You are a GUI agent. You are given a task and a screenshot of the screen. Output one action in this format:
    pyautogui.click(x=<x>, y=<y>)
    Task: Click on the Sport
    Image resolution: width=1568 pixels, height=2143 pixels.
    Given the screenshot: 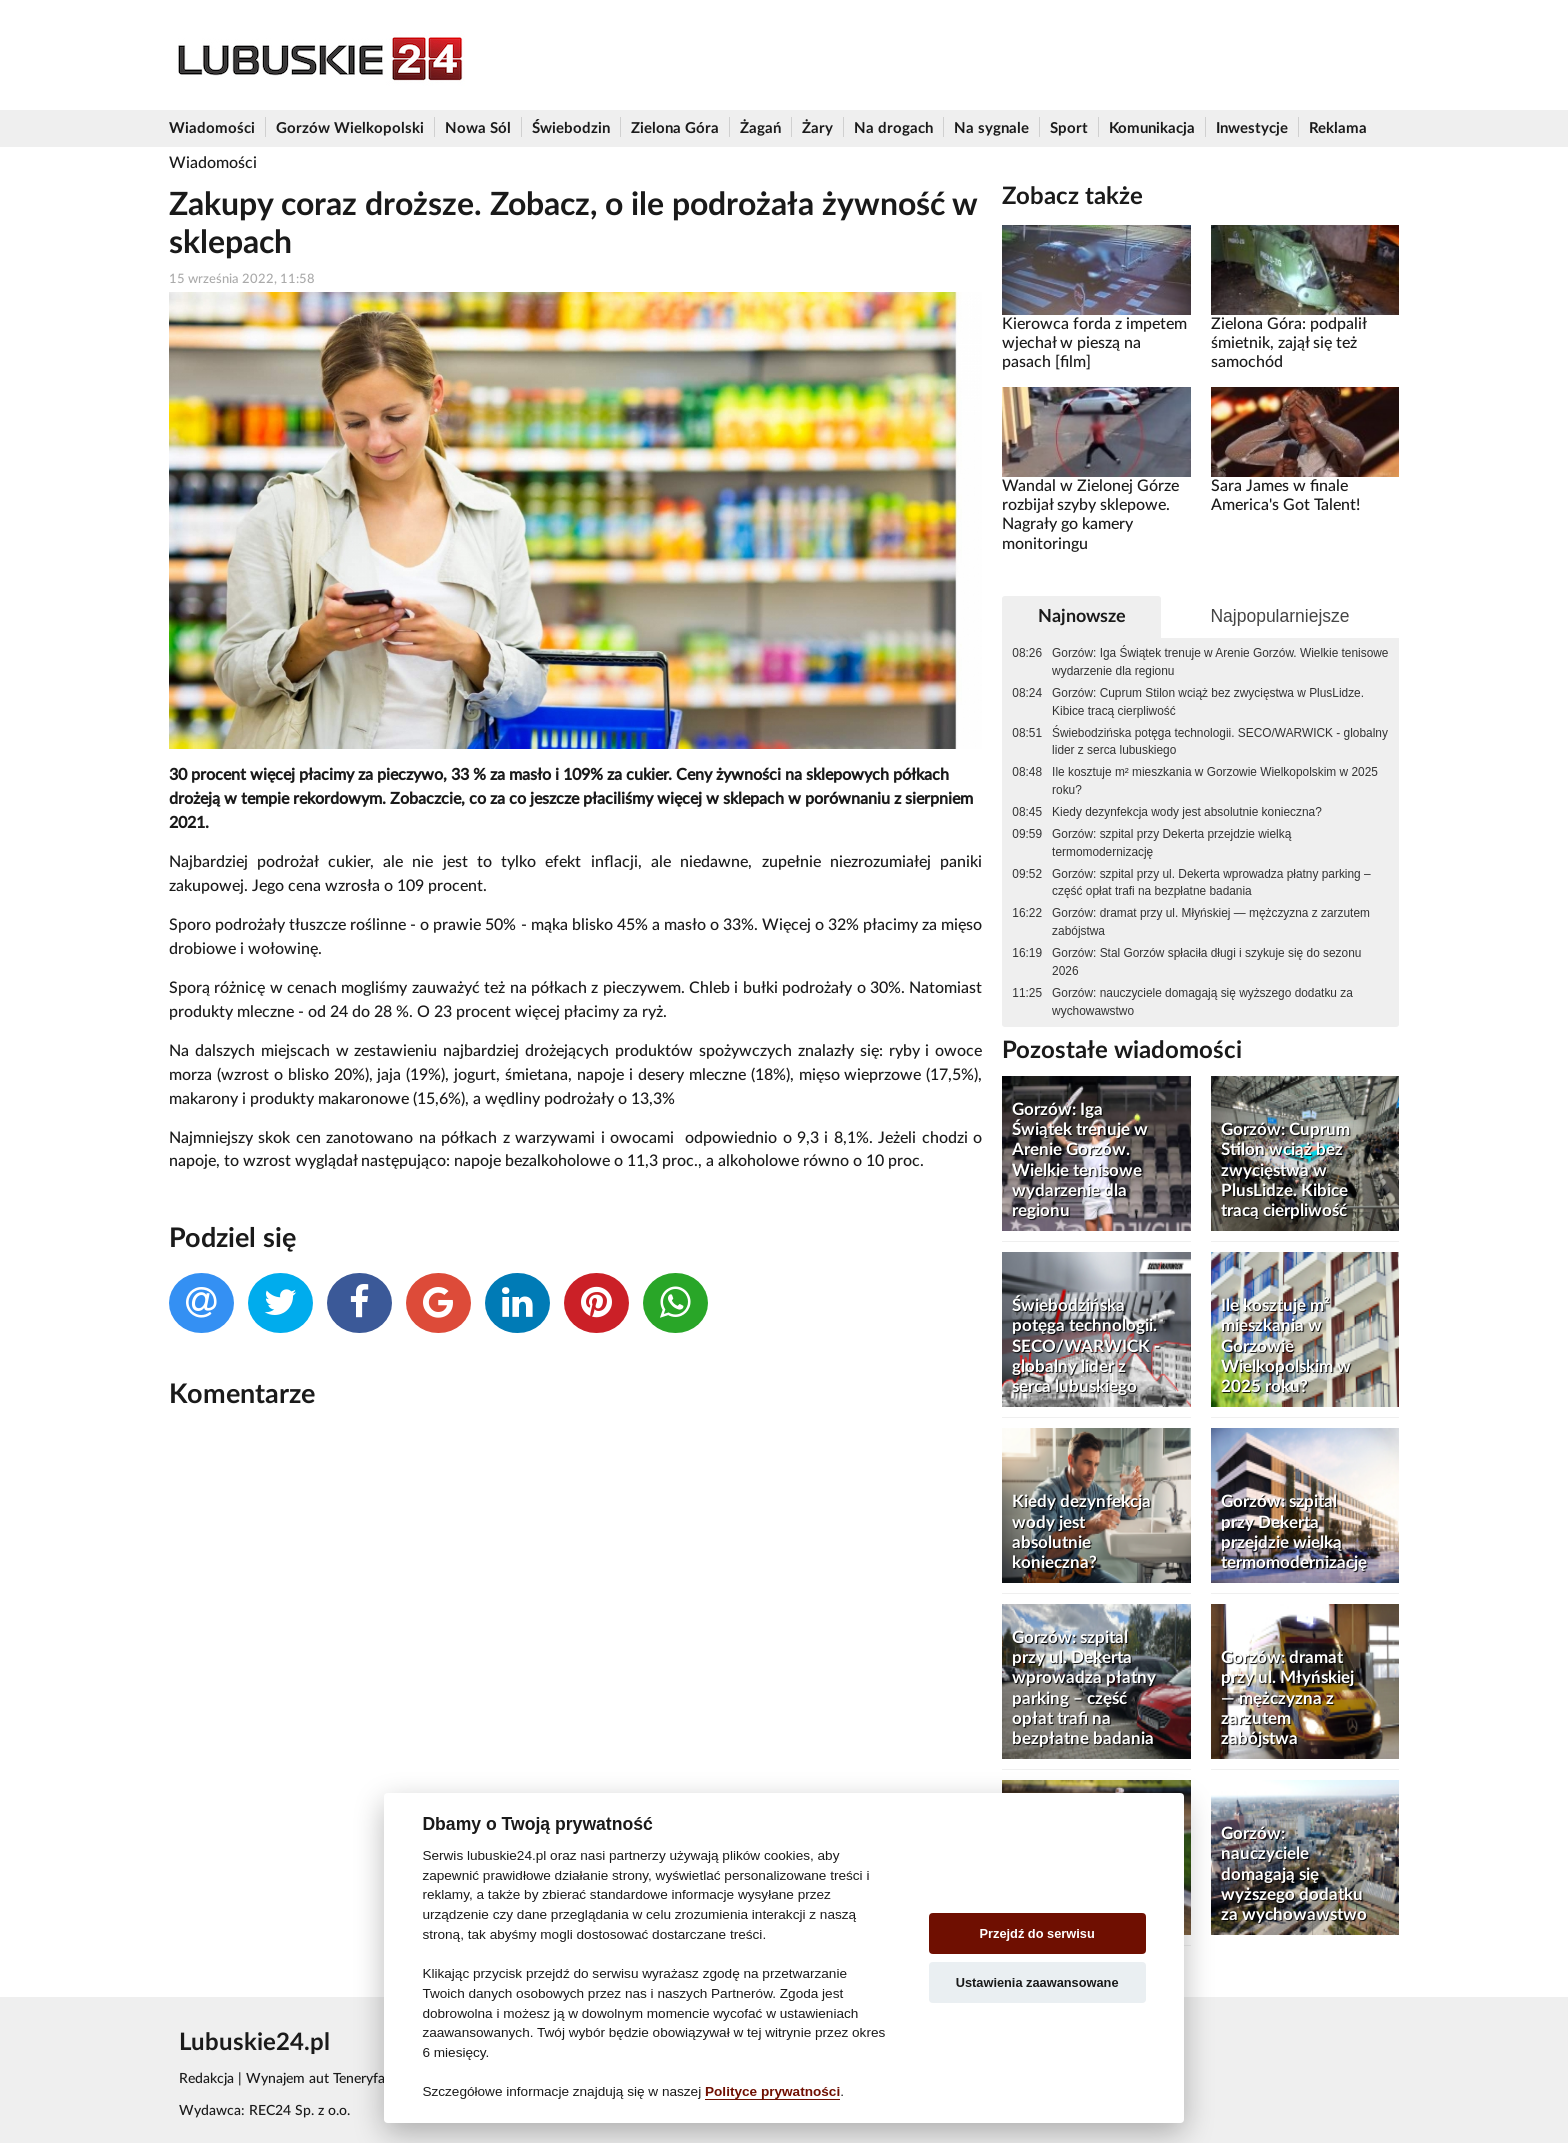 What is the action you would take?
    pyautogui.click(x=1069, y=128)
    